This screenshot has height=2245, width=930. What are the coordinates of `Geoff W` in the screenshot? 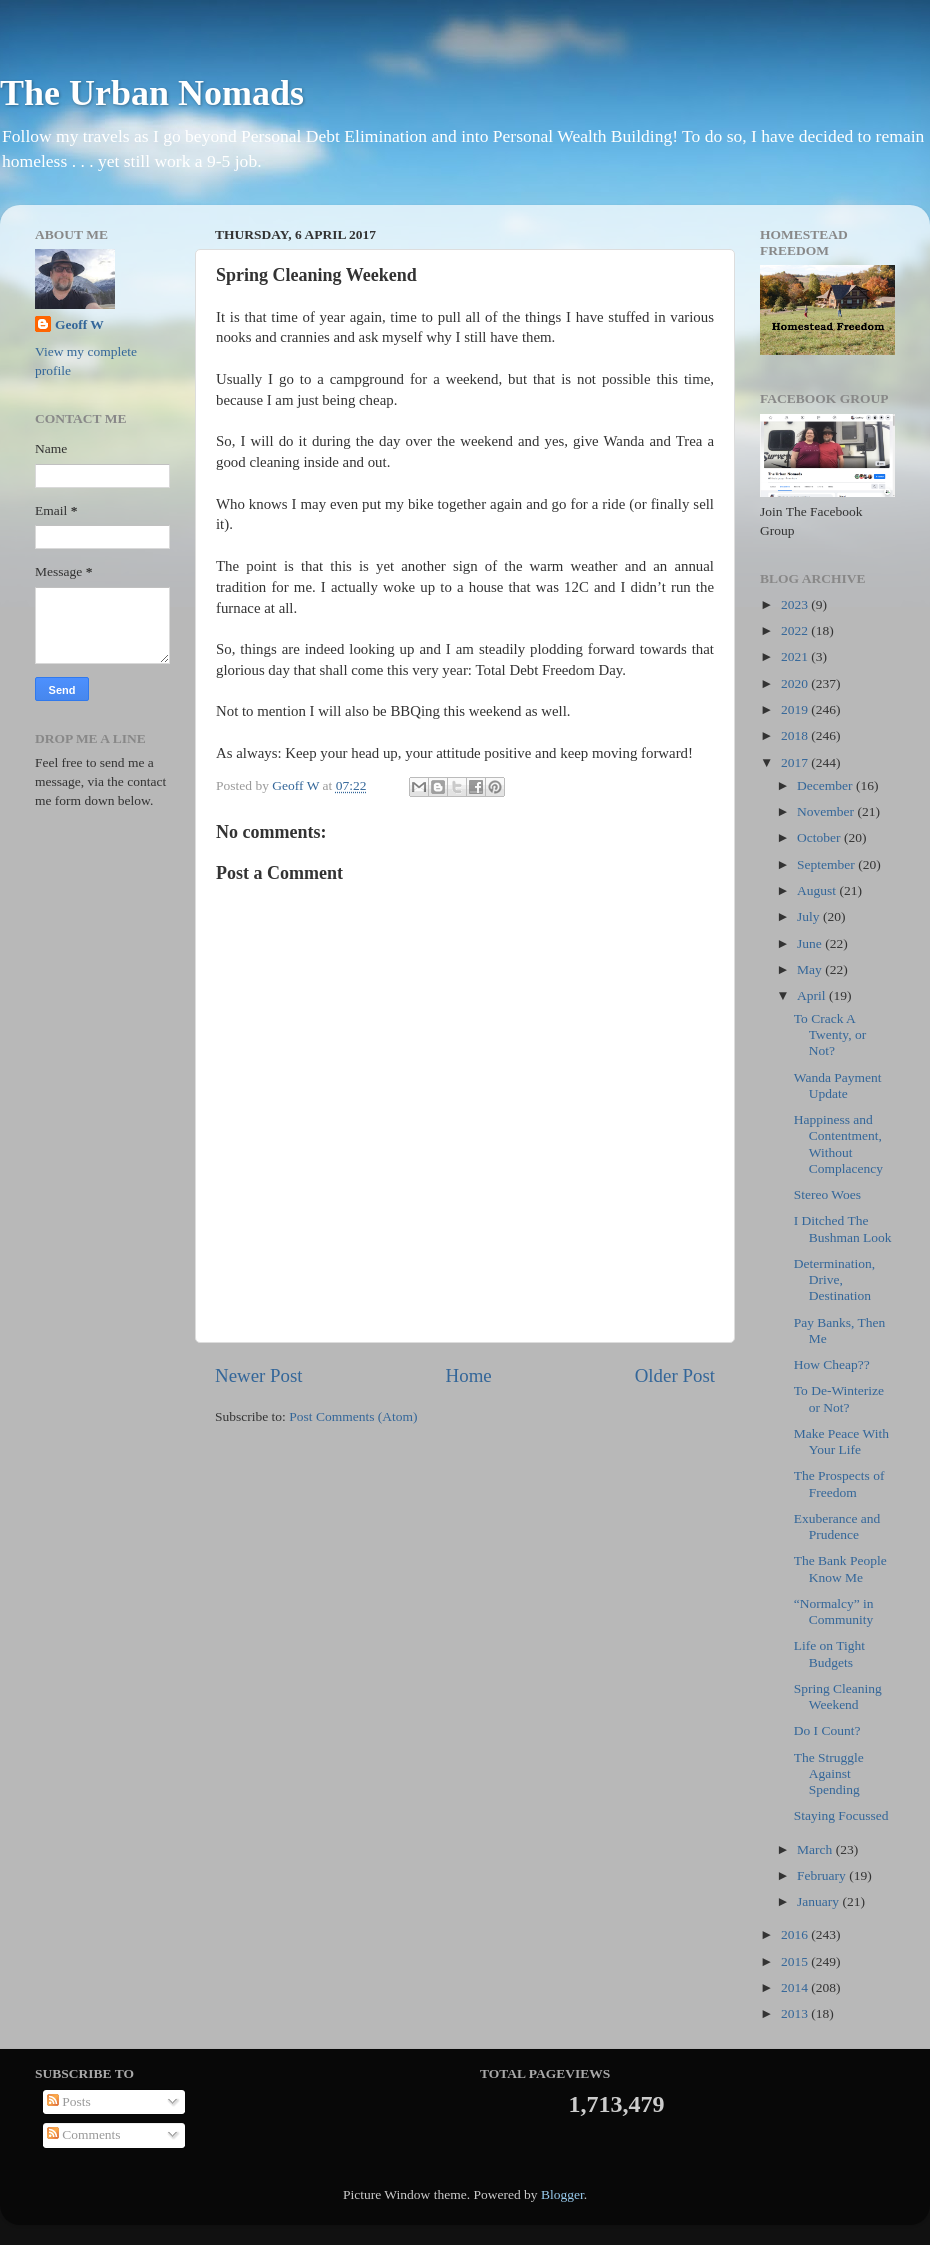 It's located at (79, 324).